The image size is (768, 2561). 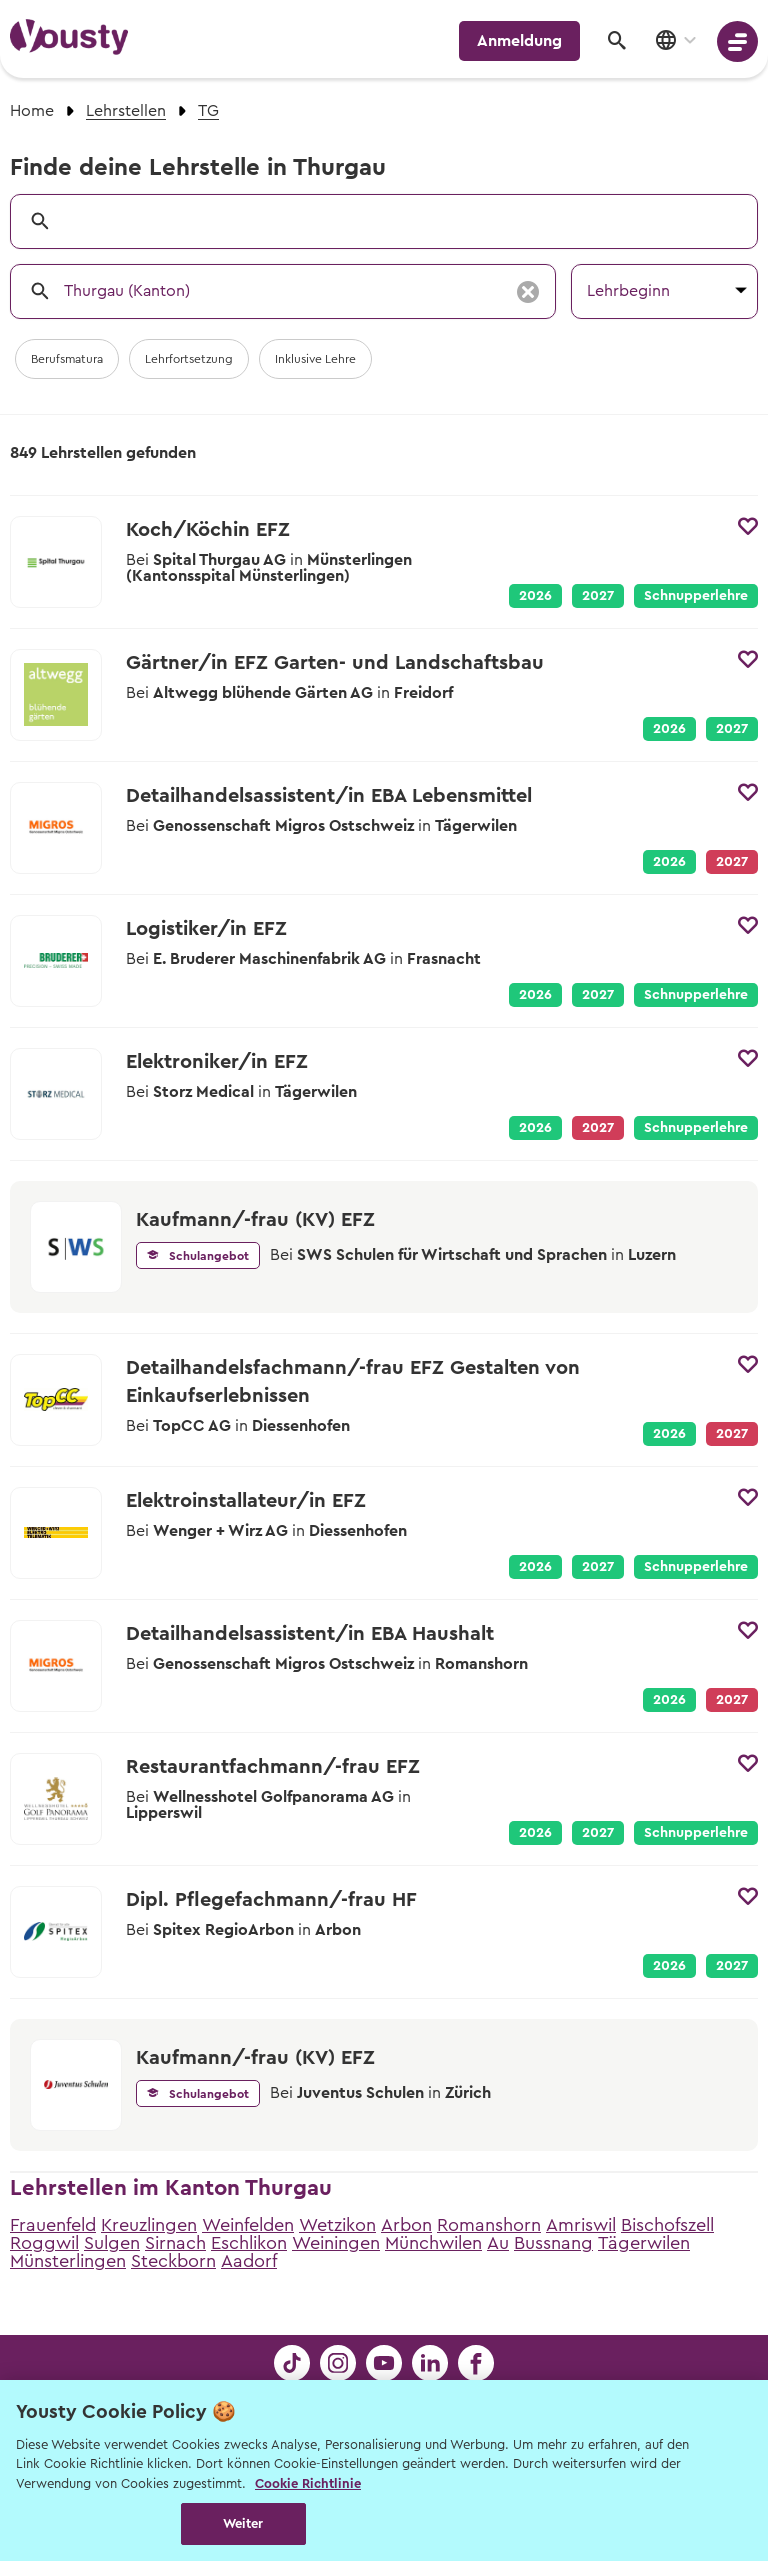 What do you see at coordinates (189, 359) in the screenshot?
I see `Lehrfortsetzung` at bounding box center [189, 359].